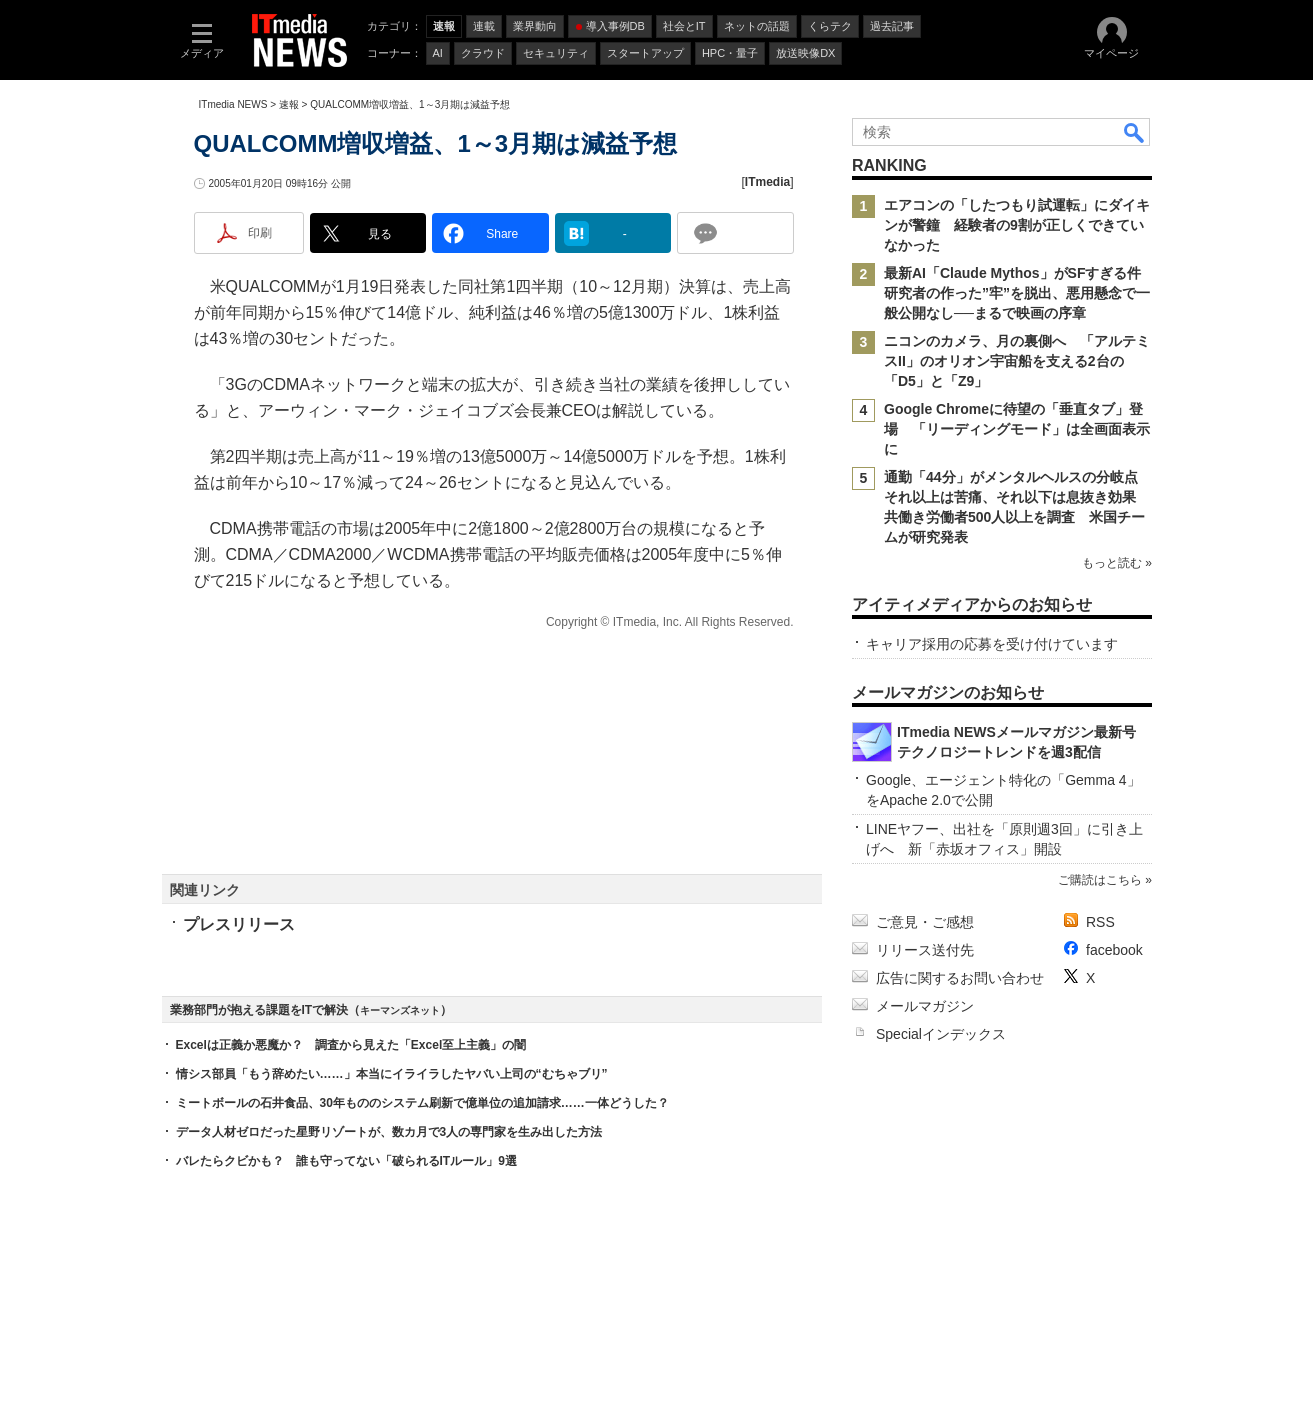 The width and height of the screenshot is (1313, 1413). I want to click on データ人材ゼロだった星野リゾートが、数カ月で3人の専門家を生み出した方法, so click(389, 1132).